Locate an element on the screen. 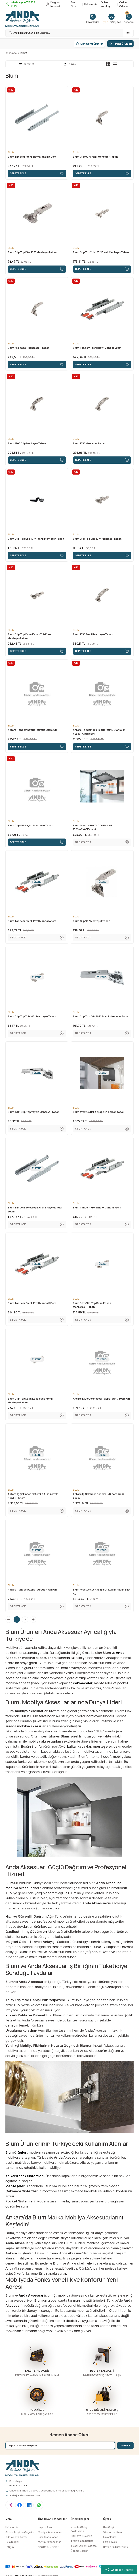  Şifremi Unuttum is located at coordinates (112, 2532).